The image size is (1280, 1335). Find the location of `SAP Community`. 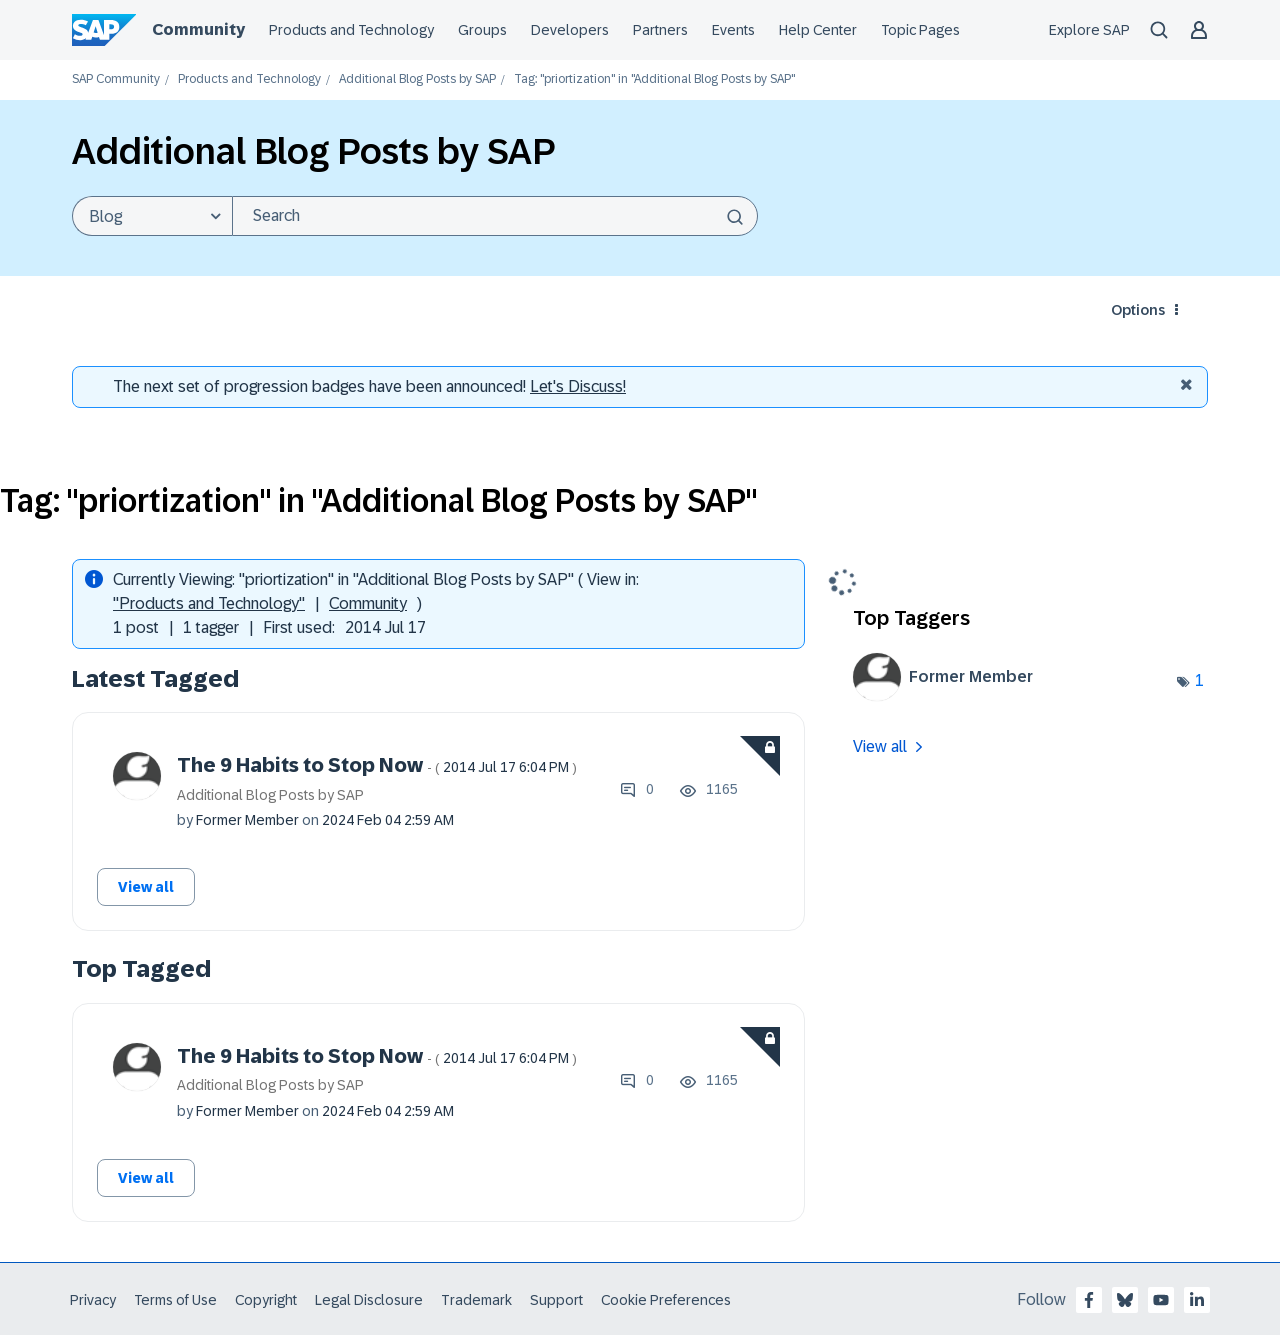

SAP Community is located at coordinates (116, 79).